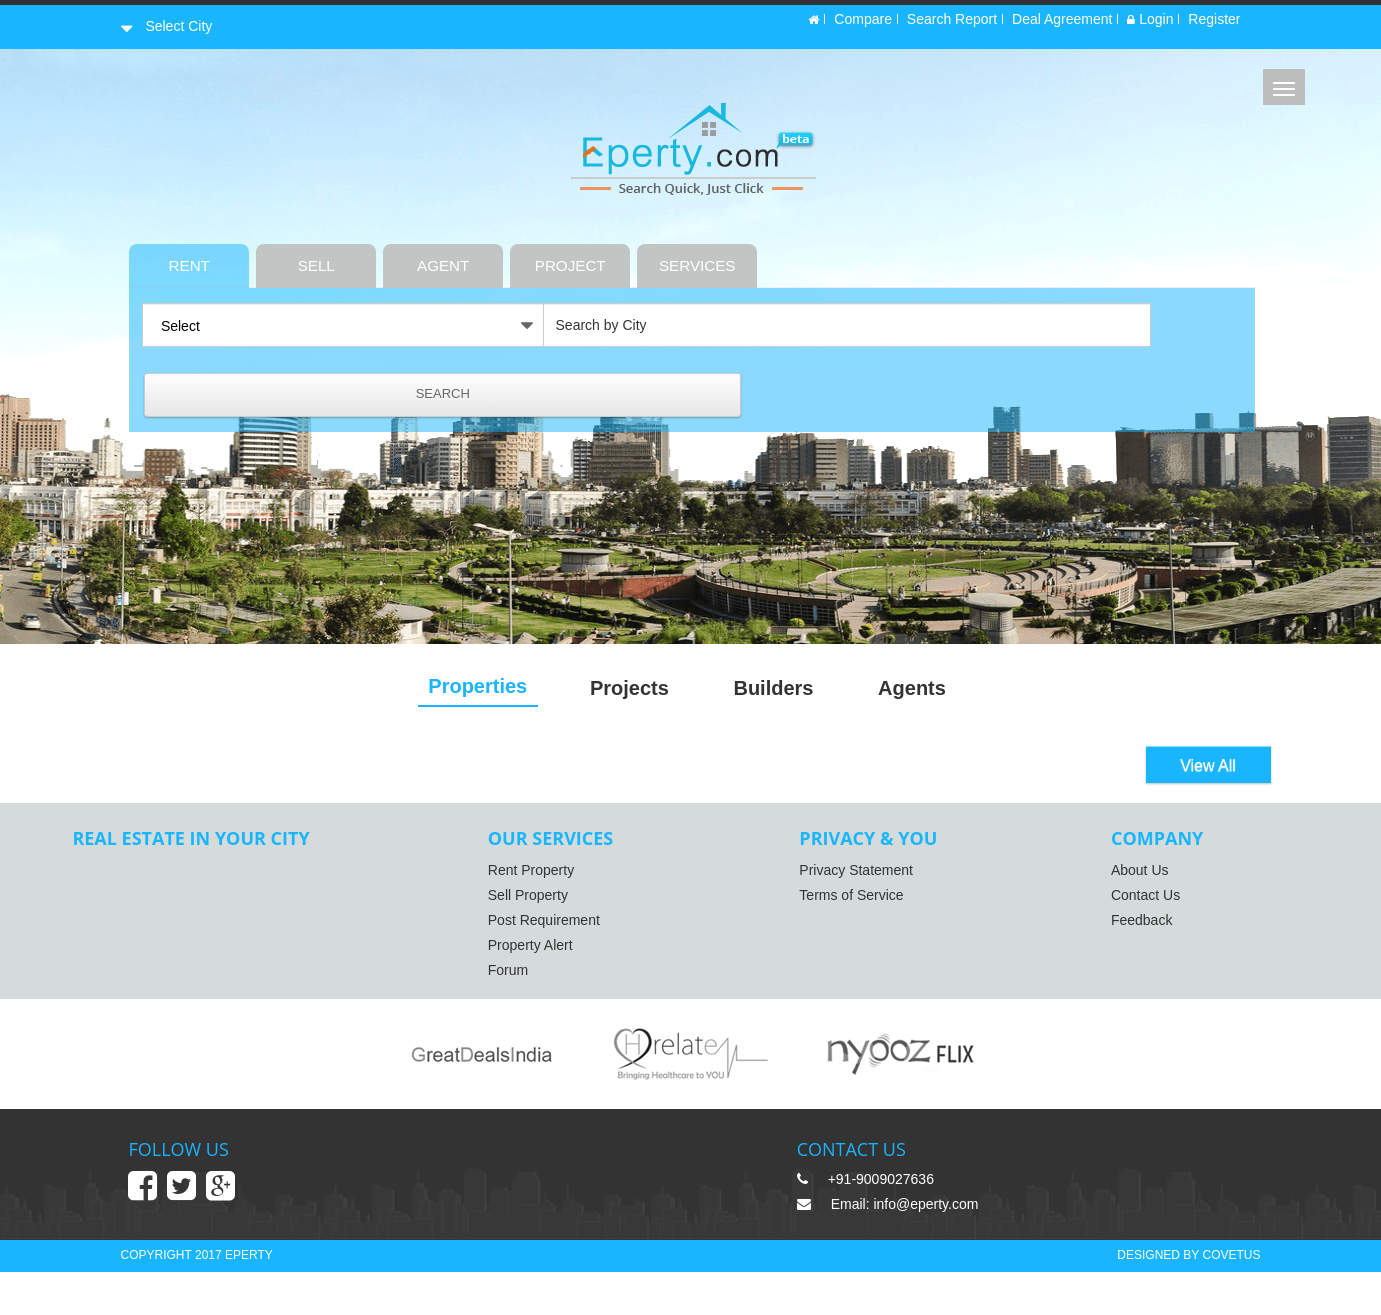  What do you see at coordinates (784, 256) in the screenshot?
I see `SERVICES` at bounding box center [784, 256].